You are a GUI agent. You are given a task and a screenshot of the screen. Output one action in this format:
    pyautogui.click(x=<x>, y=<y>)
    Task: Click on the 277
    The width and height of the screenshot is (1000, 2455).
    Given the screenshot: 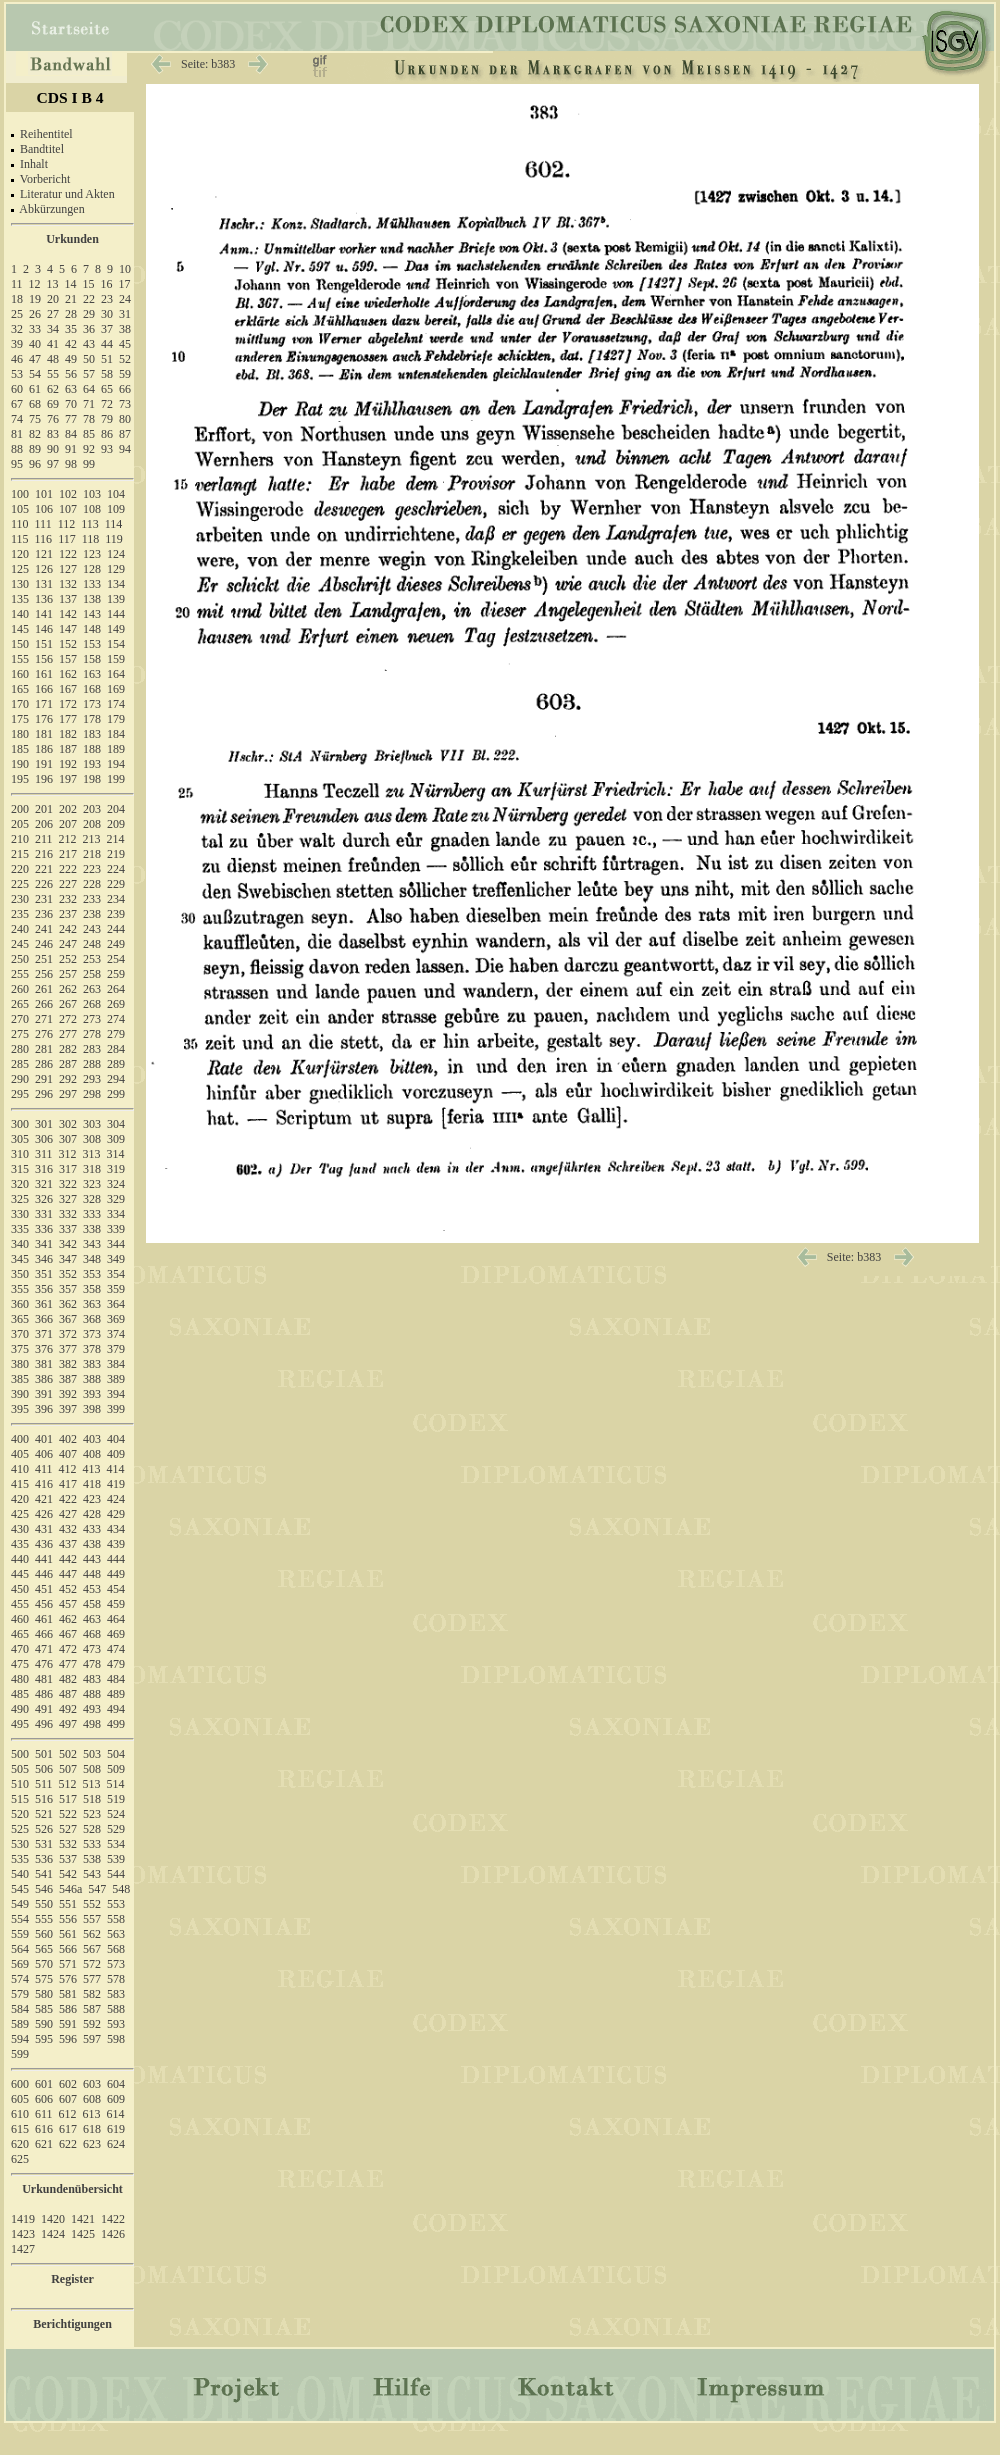 What is the action you would take?
    pyautogui.click(x=68, y=1034)
    